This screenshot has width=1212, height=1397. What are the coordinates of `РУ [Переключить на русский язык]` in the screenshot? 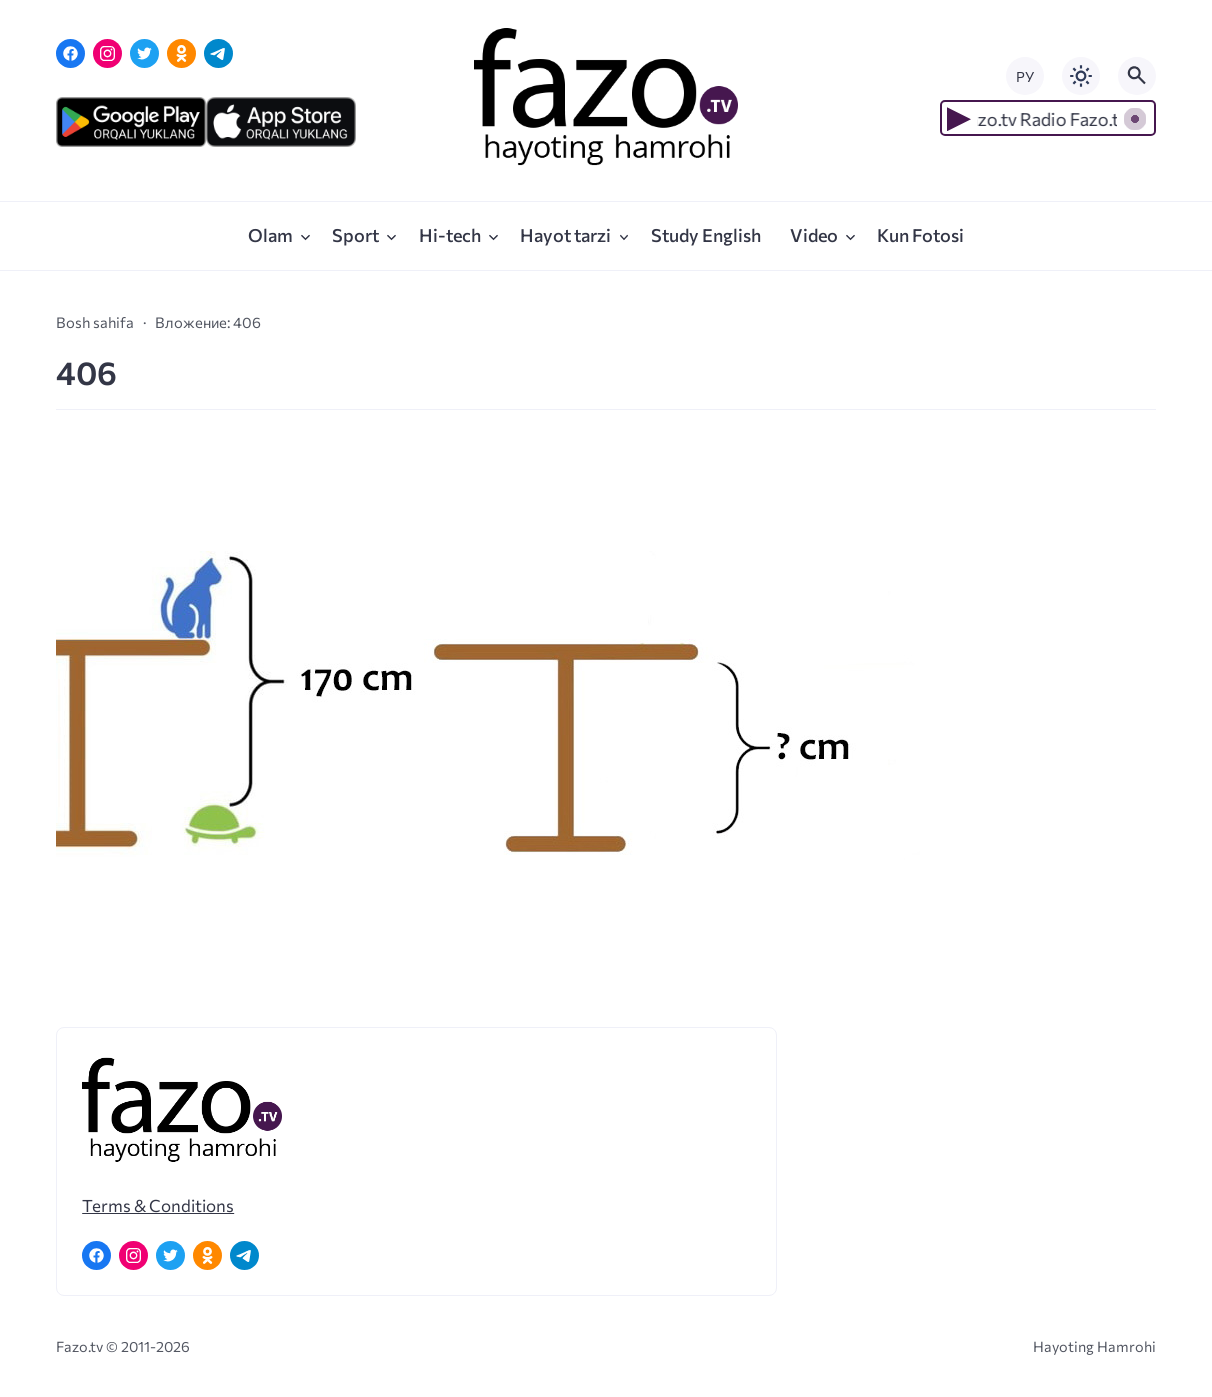 It's located at (1025, 76).